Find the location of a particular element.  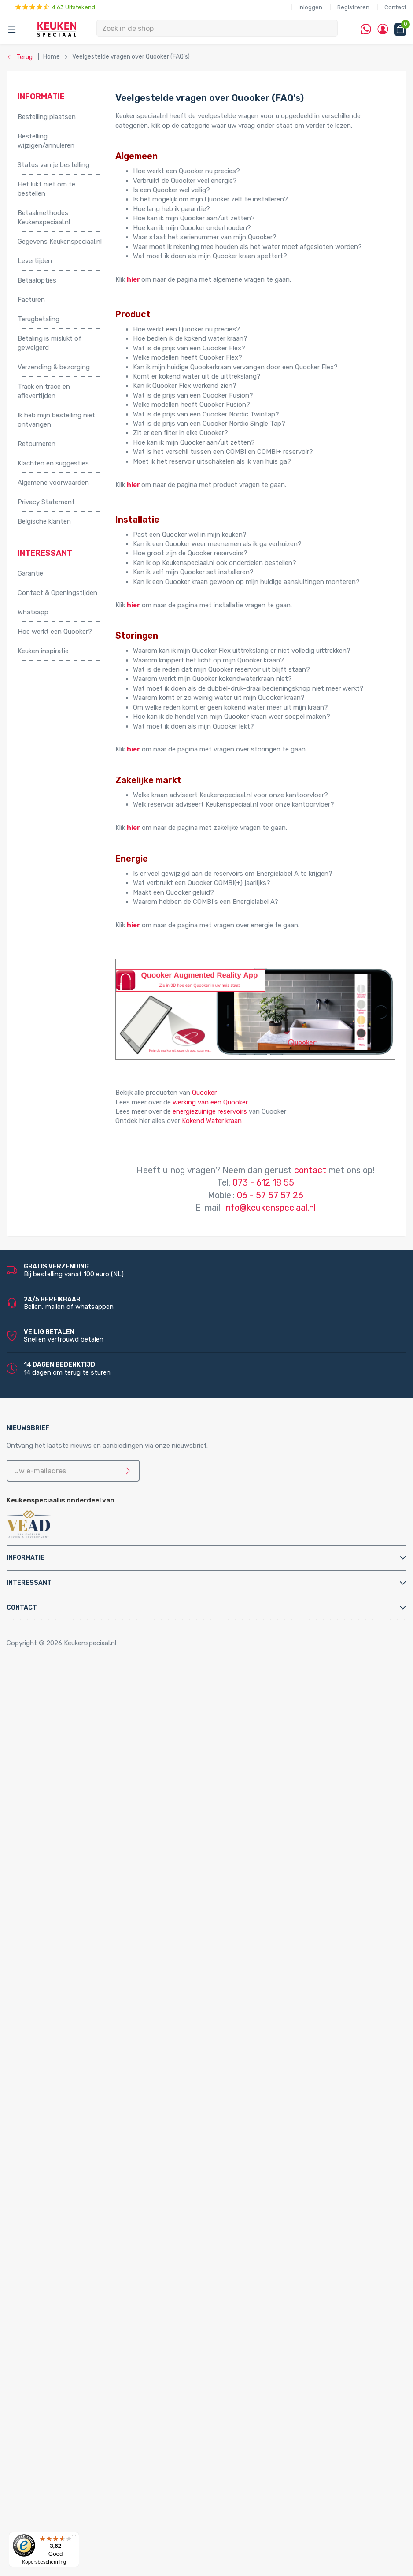

Kooktoebehoren is located at coordinates (60, 1717).